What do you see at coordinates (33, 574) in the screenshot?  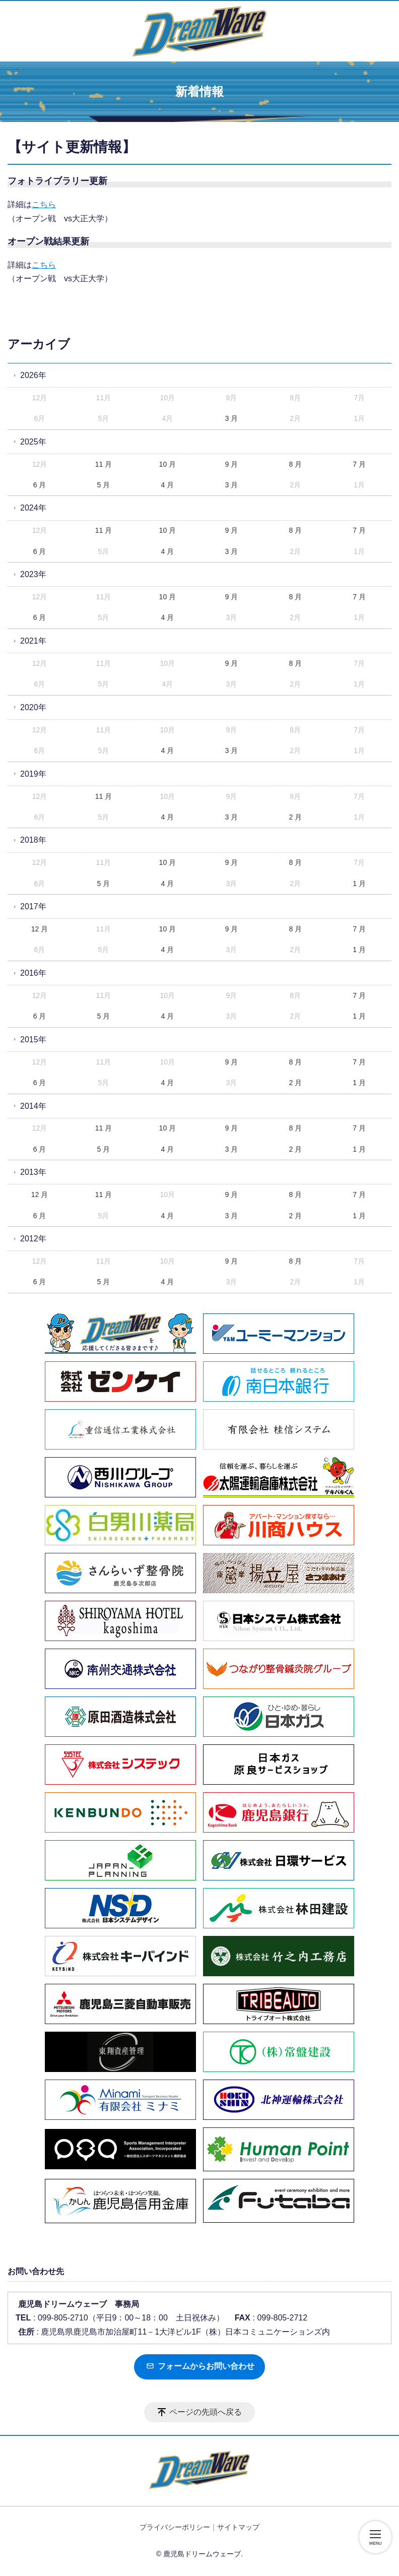 I see `2023年` at bounding box center [33, 574].